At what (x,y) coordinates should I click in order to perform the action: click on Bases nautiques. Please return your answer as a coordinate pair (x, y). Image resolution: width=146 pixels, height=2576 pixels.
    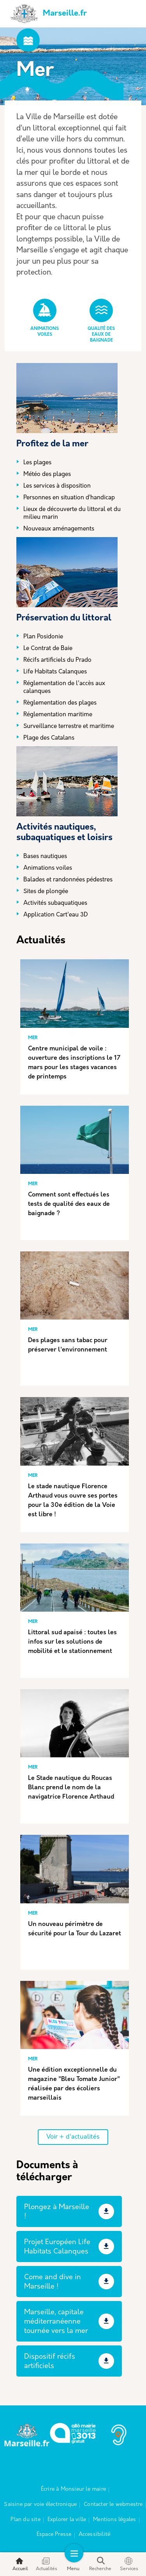
    Looking at the image, I should click on (45, 857).